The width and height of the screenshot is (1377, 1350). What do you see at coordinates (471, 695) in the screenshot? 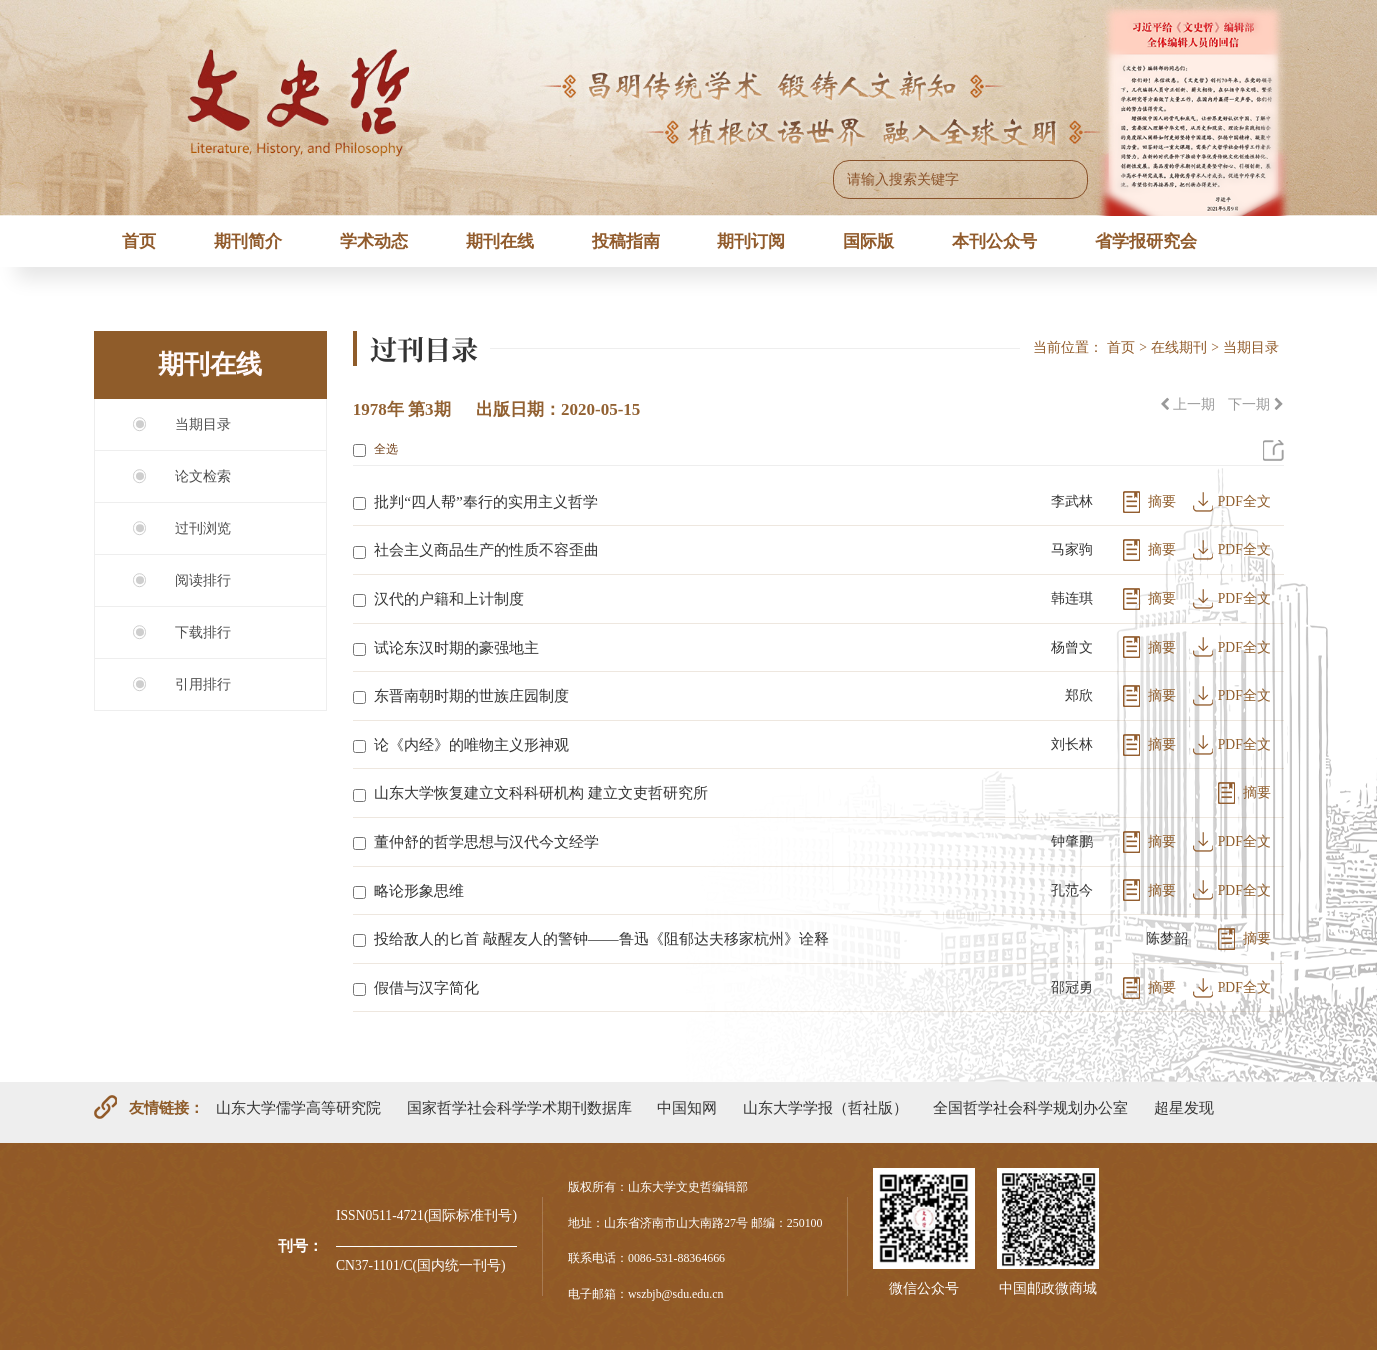
I see `东晋南朝时期的世族庄园制度` at bounding box center [471, 695].